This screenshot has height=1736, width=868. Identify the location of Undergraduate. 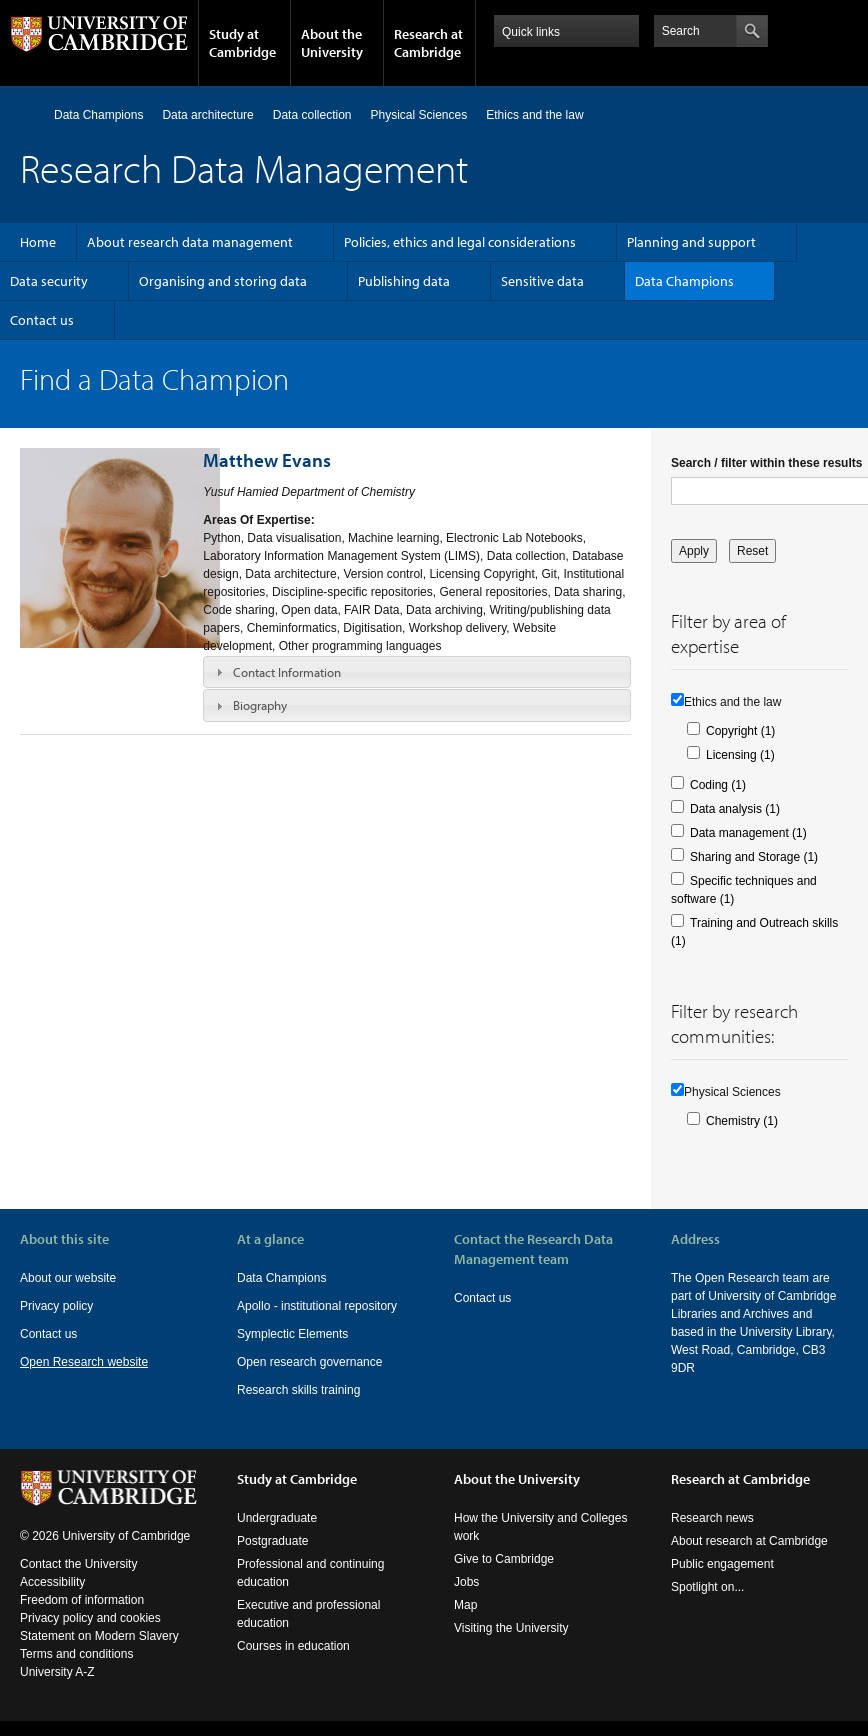
(277, 1518).